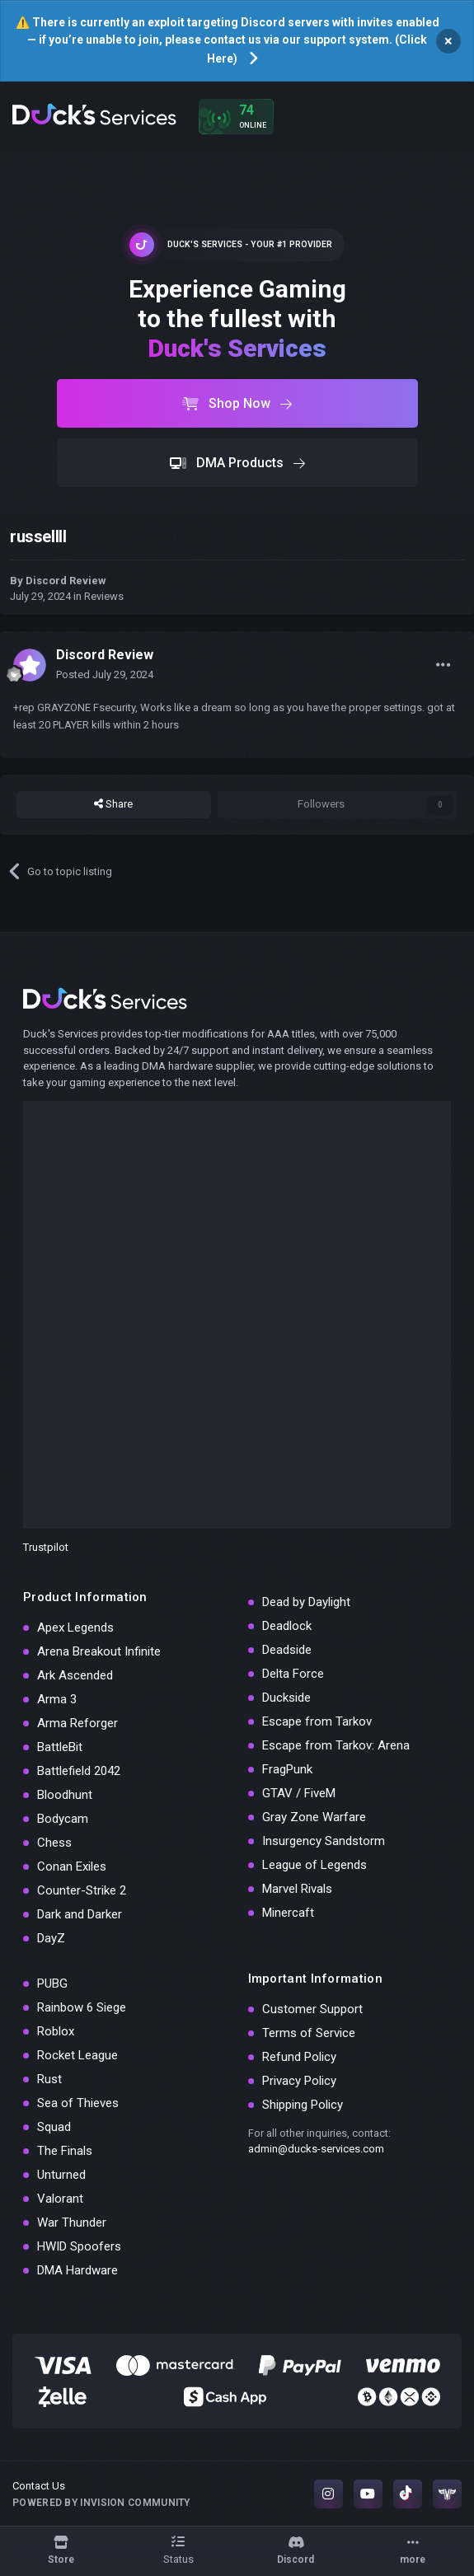 This screenshot has height=2576, width=474. I want to click on Insurgency Sandstorm, so click(323, 1841).